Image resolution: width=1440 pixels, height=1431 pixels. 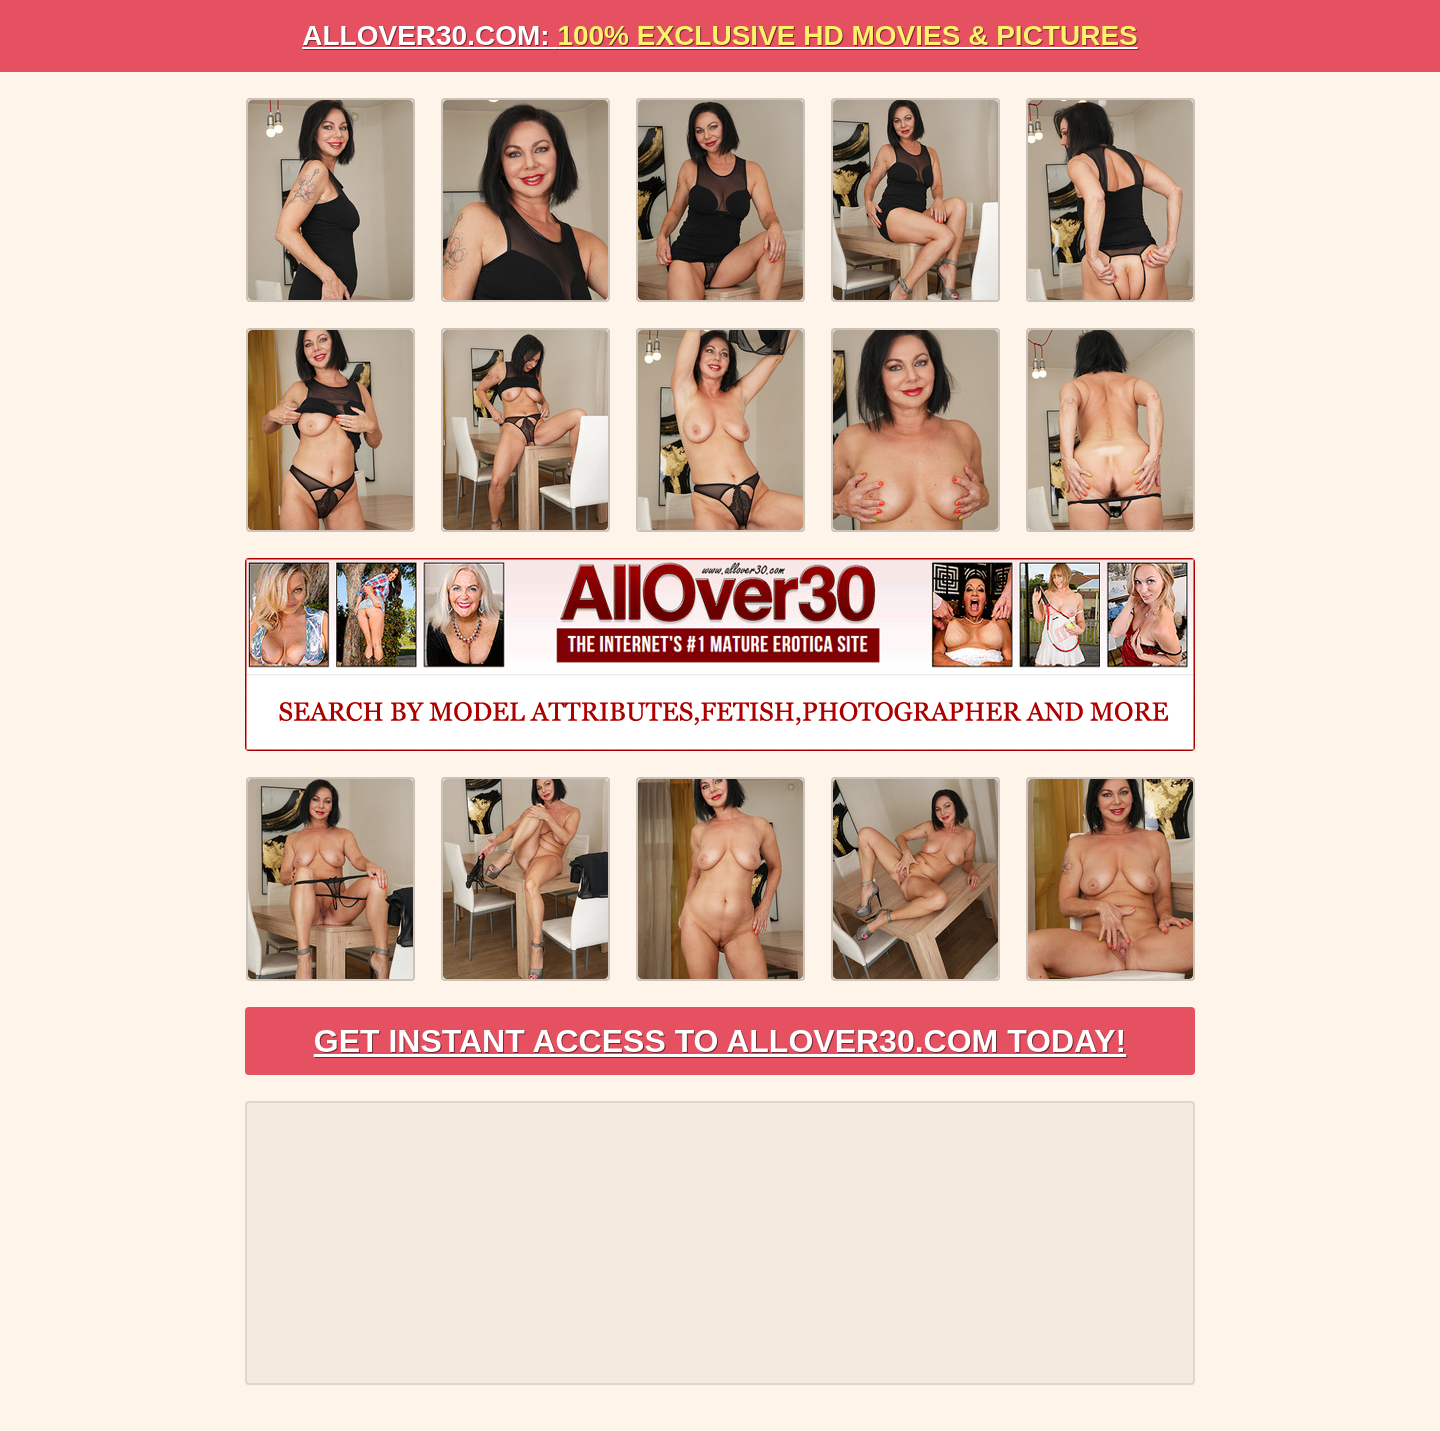 I want to click on AllOVER30.com:, so click(x=720, y=35).